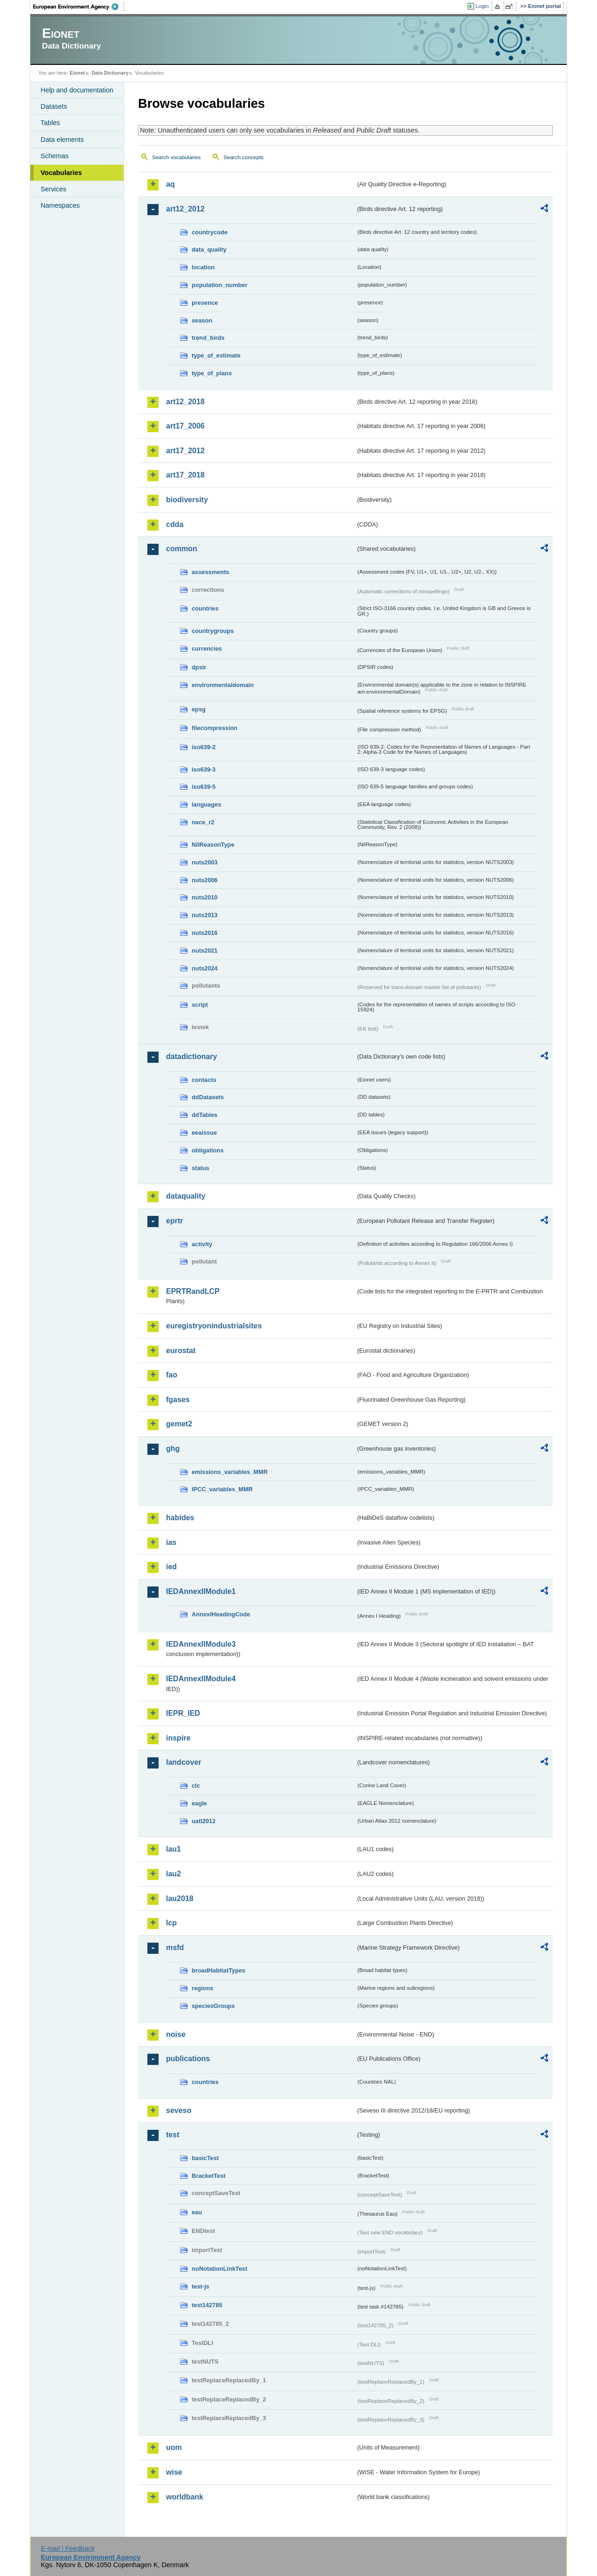 The height and width of the screenshot is (2576, 597). What do you see at coordinates (60, 205) in the screenshot?
I see `Namespaces` at bounding box center [60, 205].